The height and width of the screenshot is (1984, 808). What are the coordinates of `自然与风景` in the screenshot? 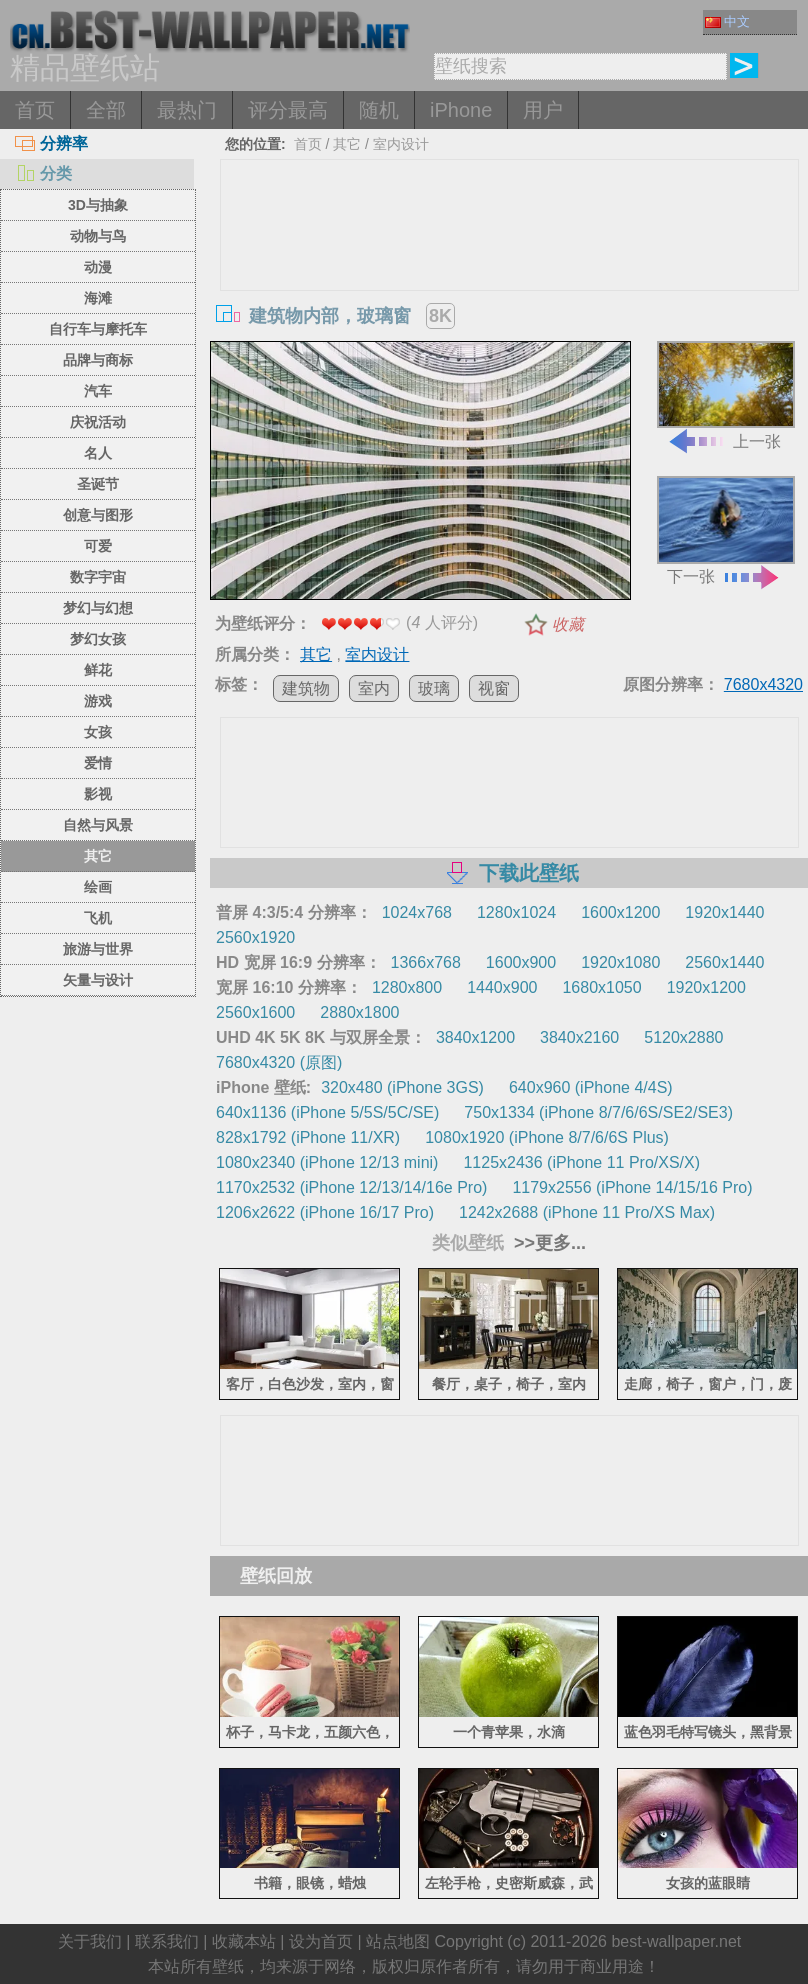 It's located at (98, 825).